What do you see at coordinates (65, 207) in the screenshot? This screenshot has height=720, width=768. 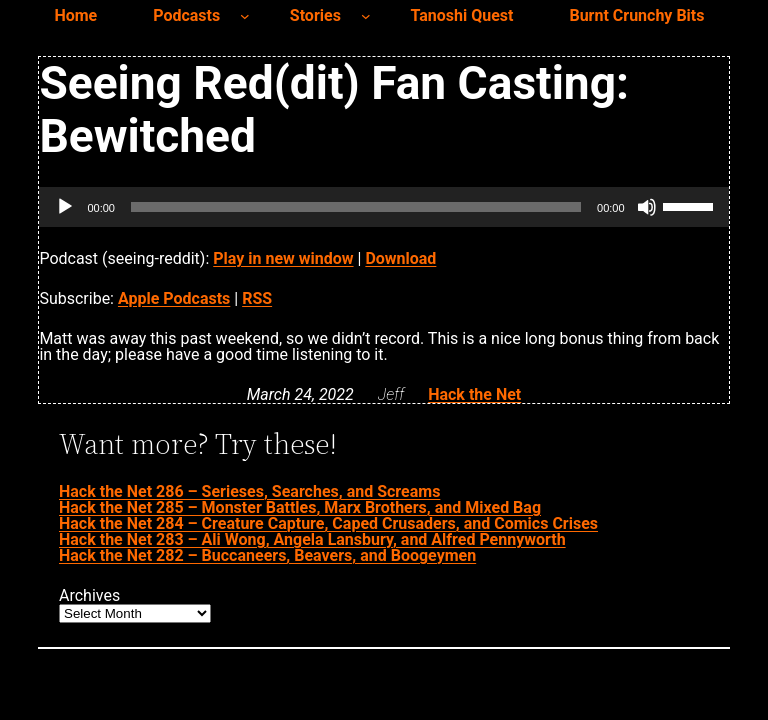 I see `[Play]` at bounding box center [65, 207].